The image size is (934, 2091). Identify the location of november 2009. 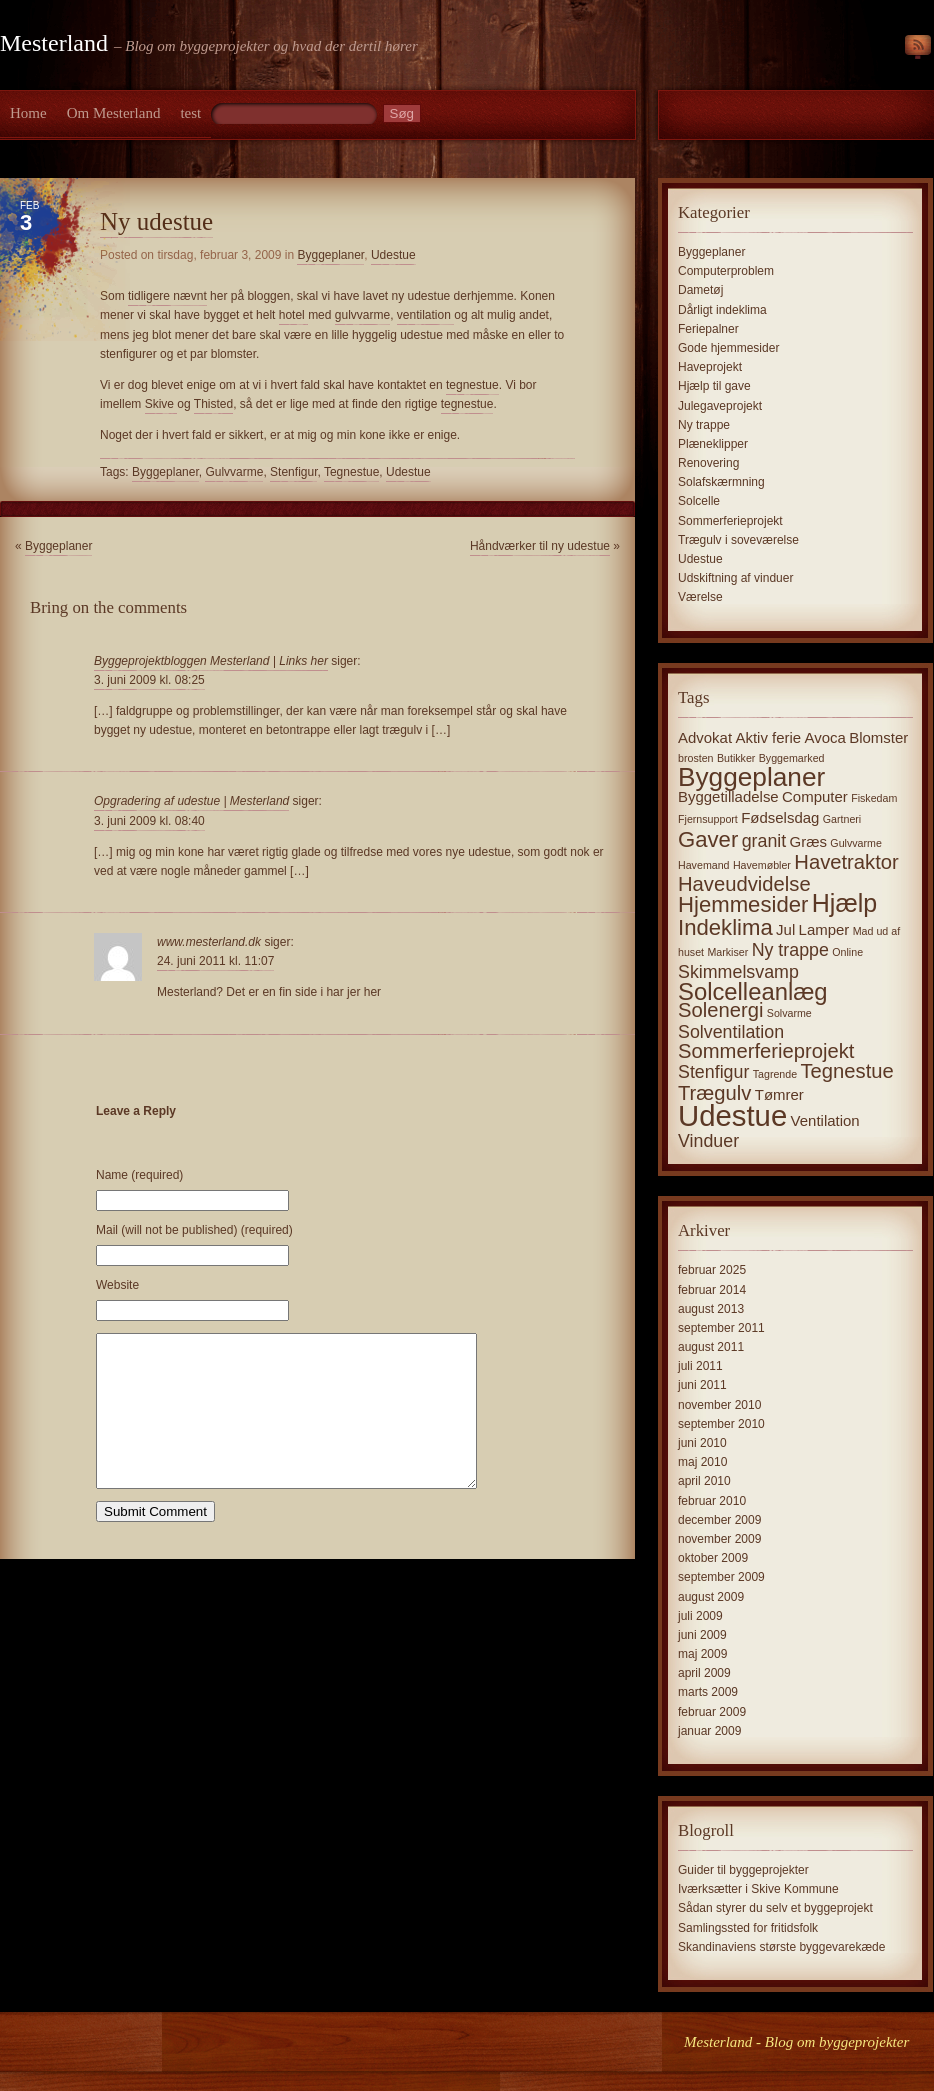
(719, 1539).